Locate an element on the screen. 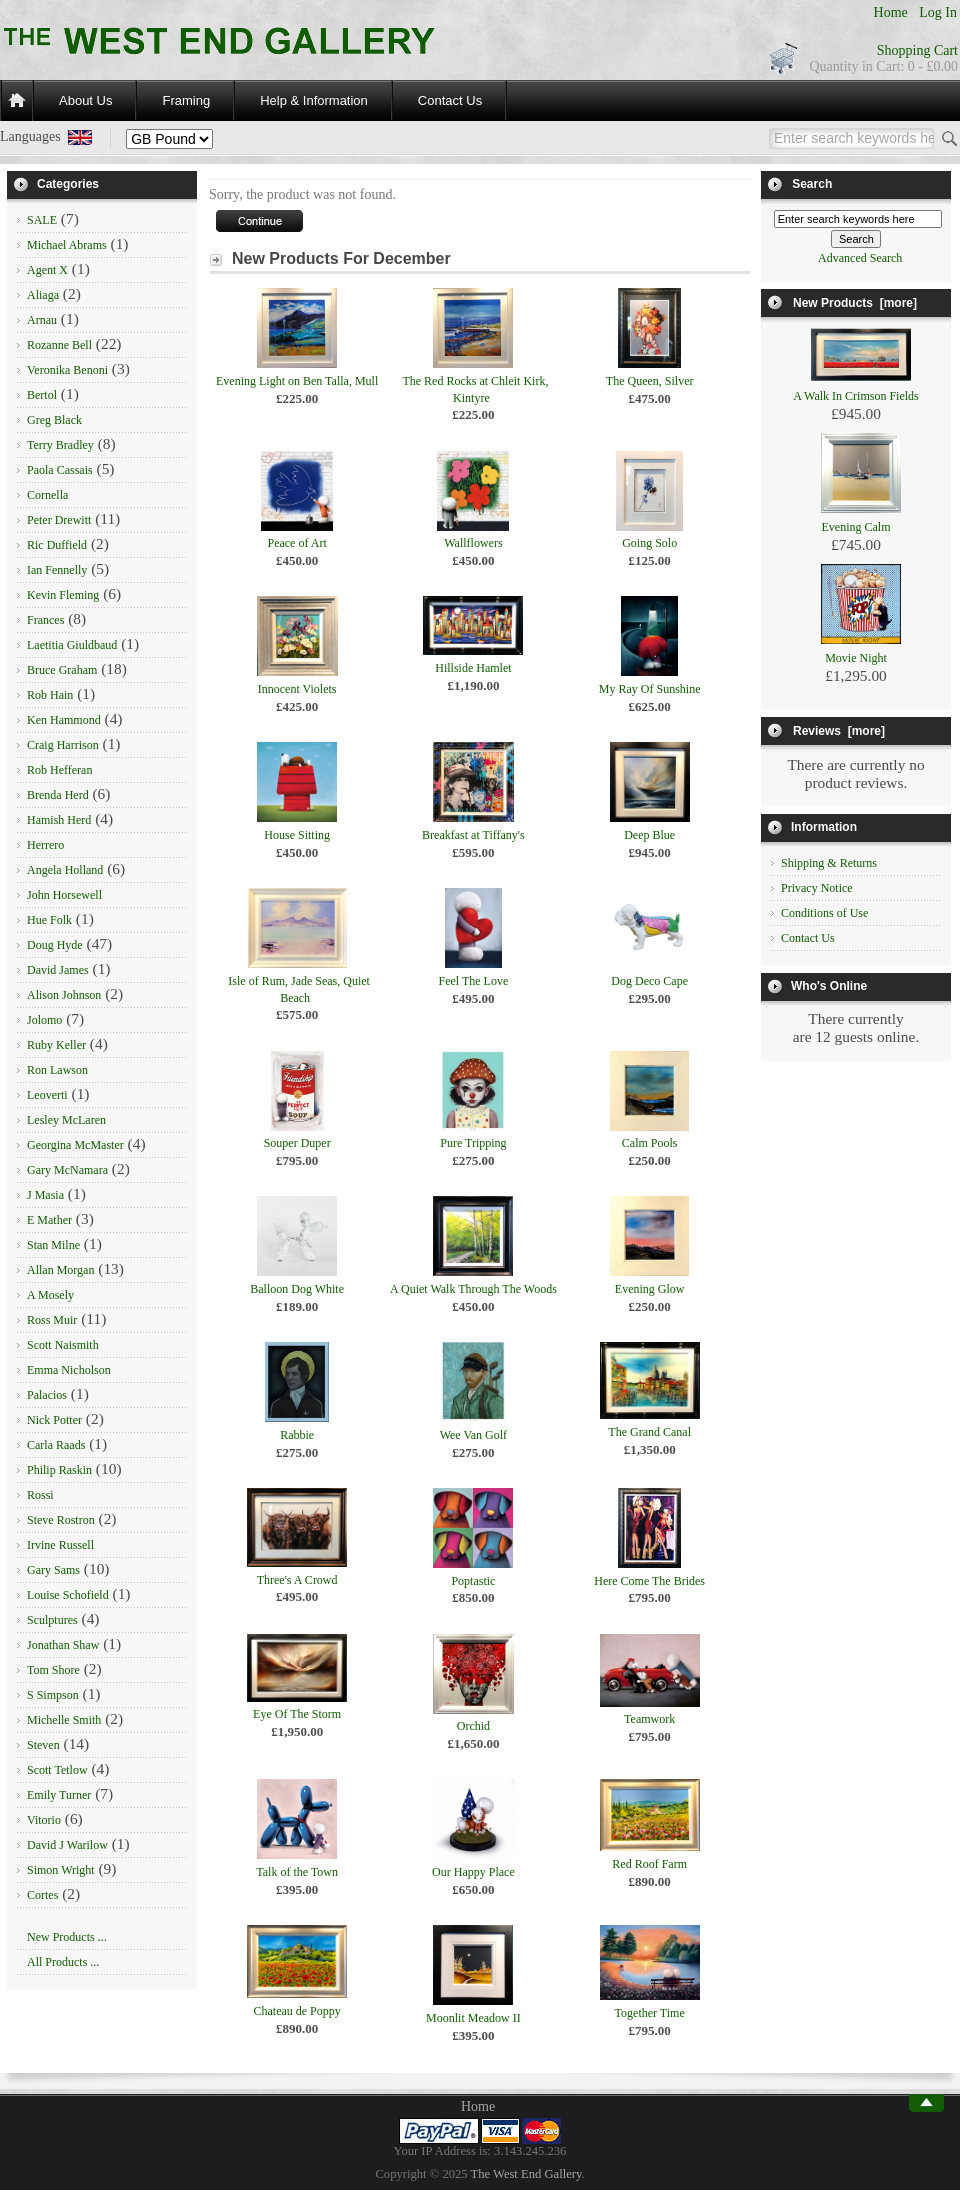 This screenshot has height=2190, width=960. Home is located at coordinates (891, 12).